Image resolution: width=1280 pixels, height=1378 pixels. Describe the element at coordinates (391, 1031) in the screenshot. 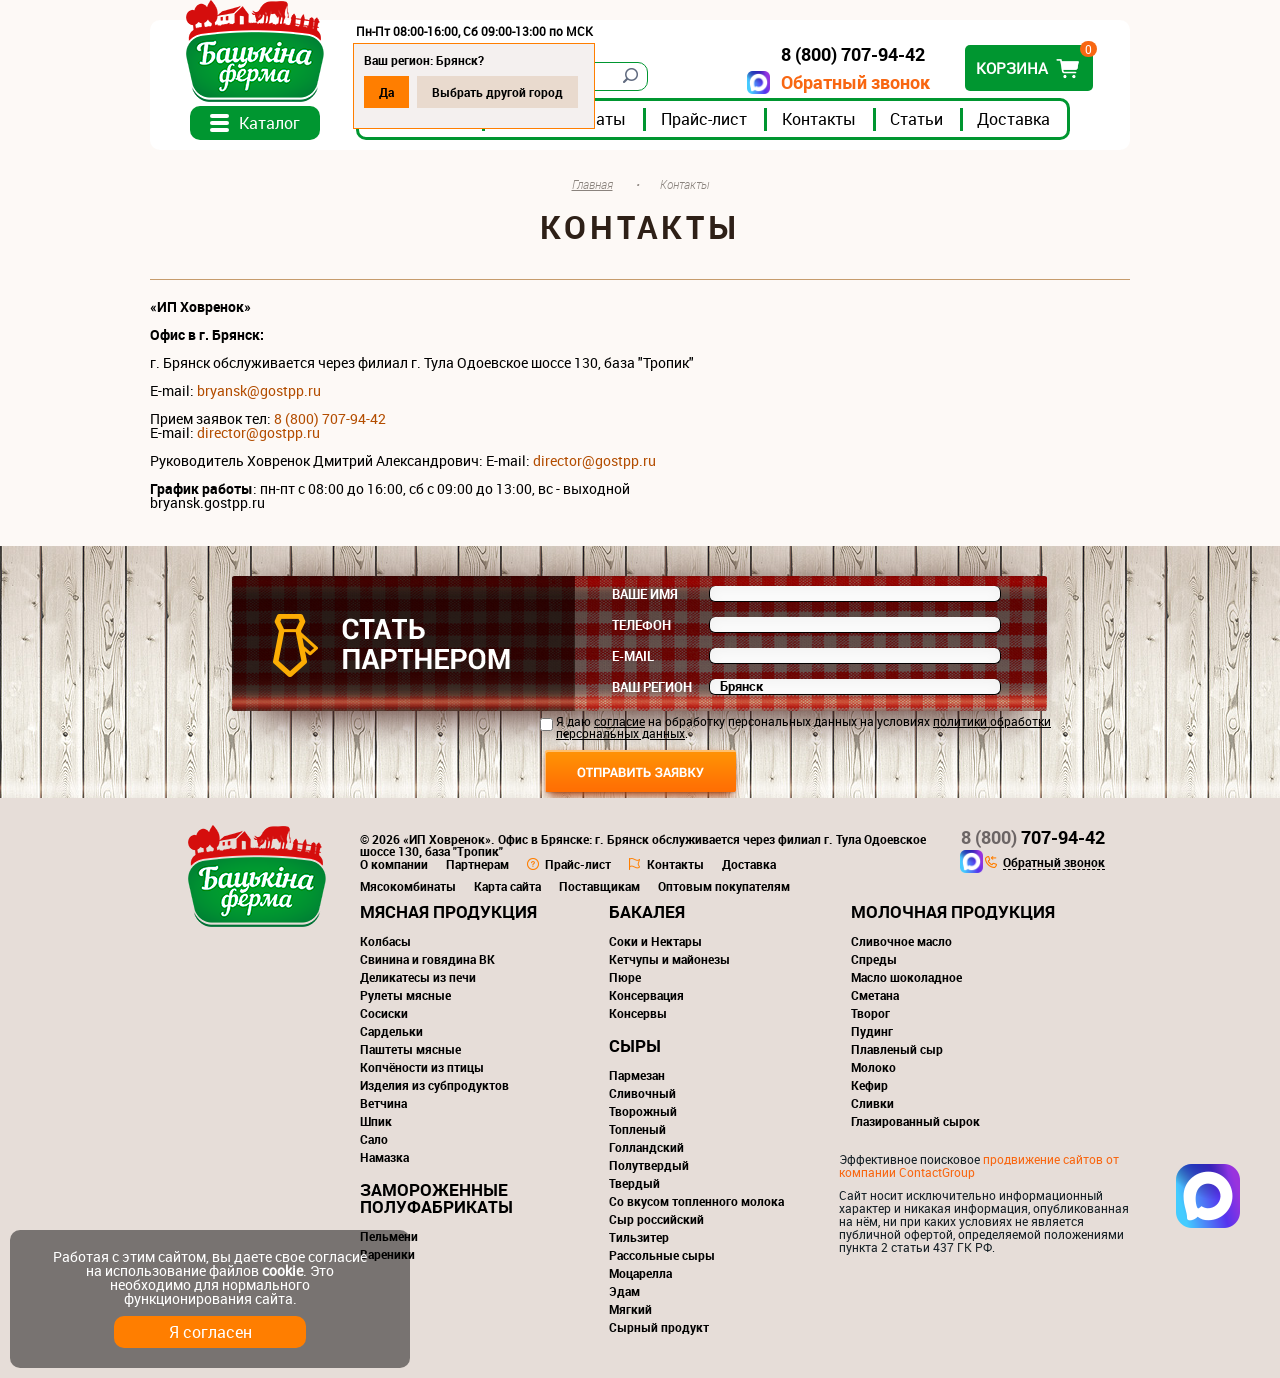

I see `Сардельки` at that location.